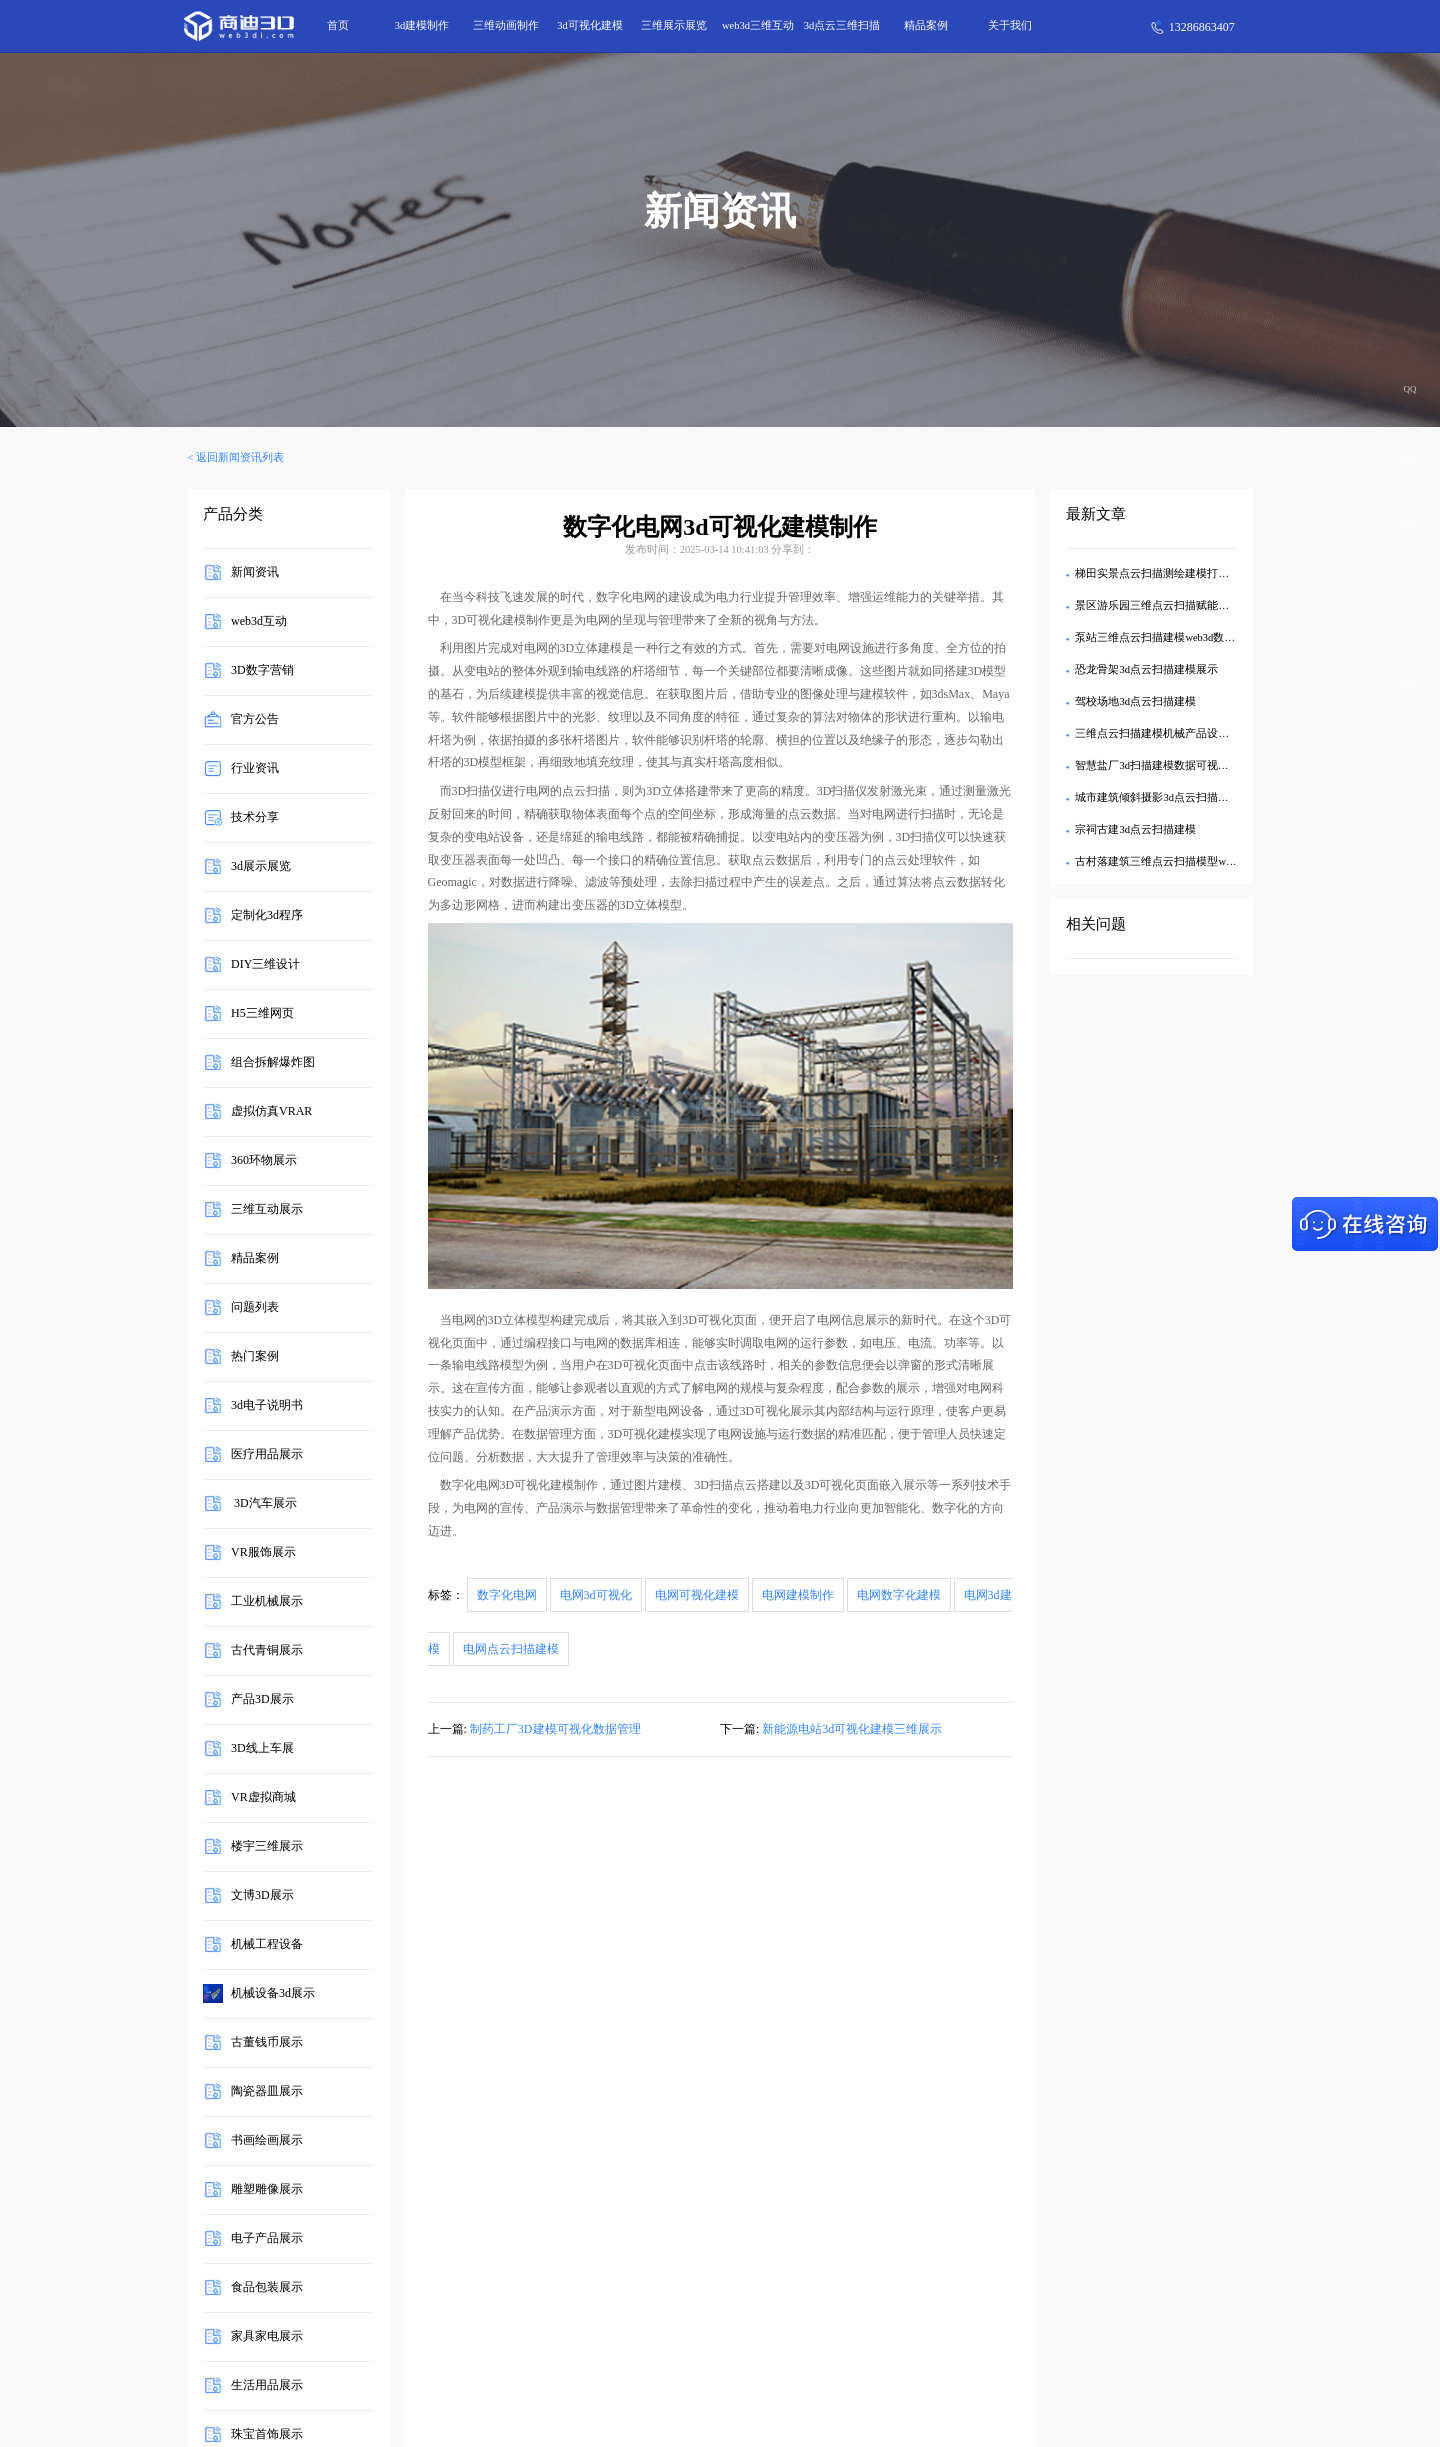 The width and height of the screenshot is (1440, 2447). I want to click on QQ, so click(1410, 389).